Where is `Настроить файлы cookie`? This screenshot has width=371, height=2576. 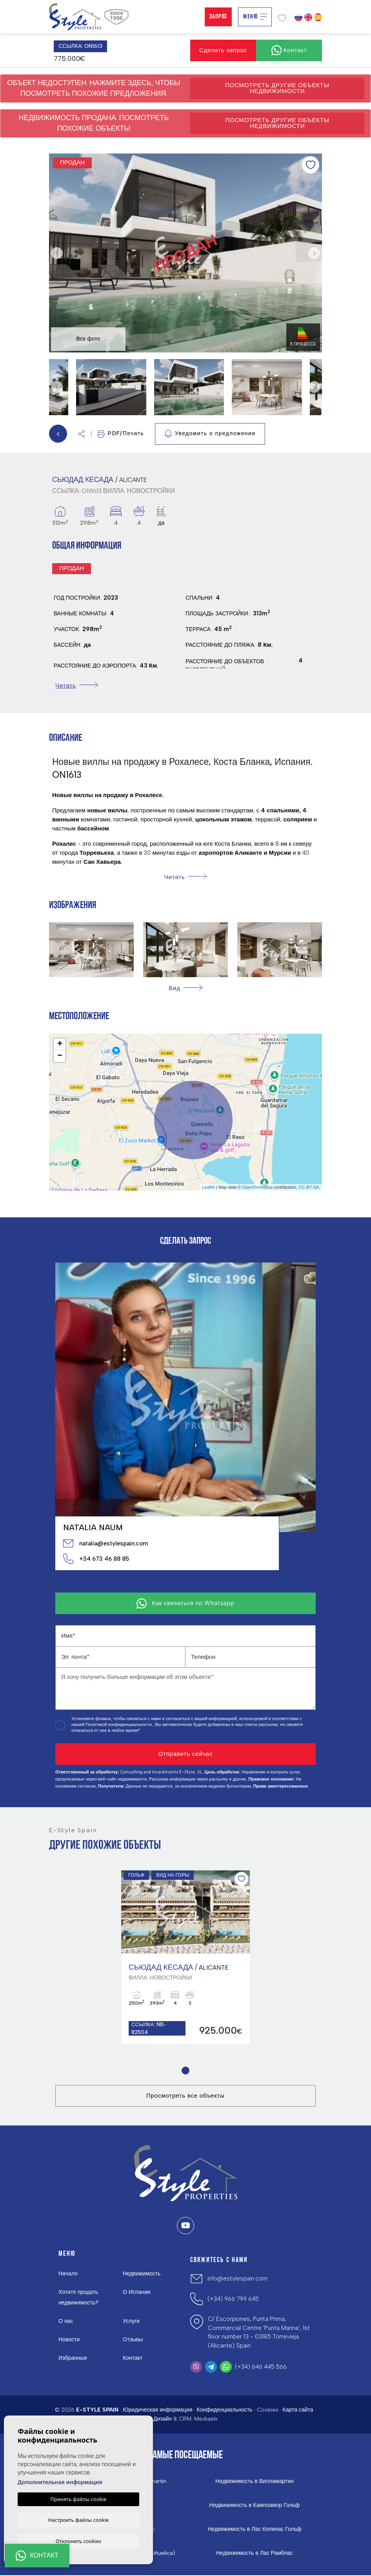
Настроить файлы cookie is located at coordinates (78, 2519).